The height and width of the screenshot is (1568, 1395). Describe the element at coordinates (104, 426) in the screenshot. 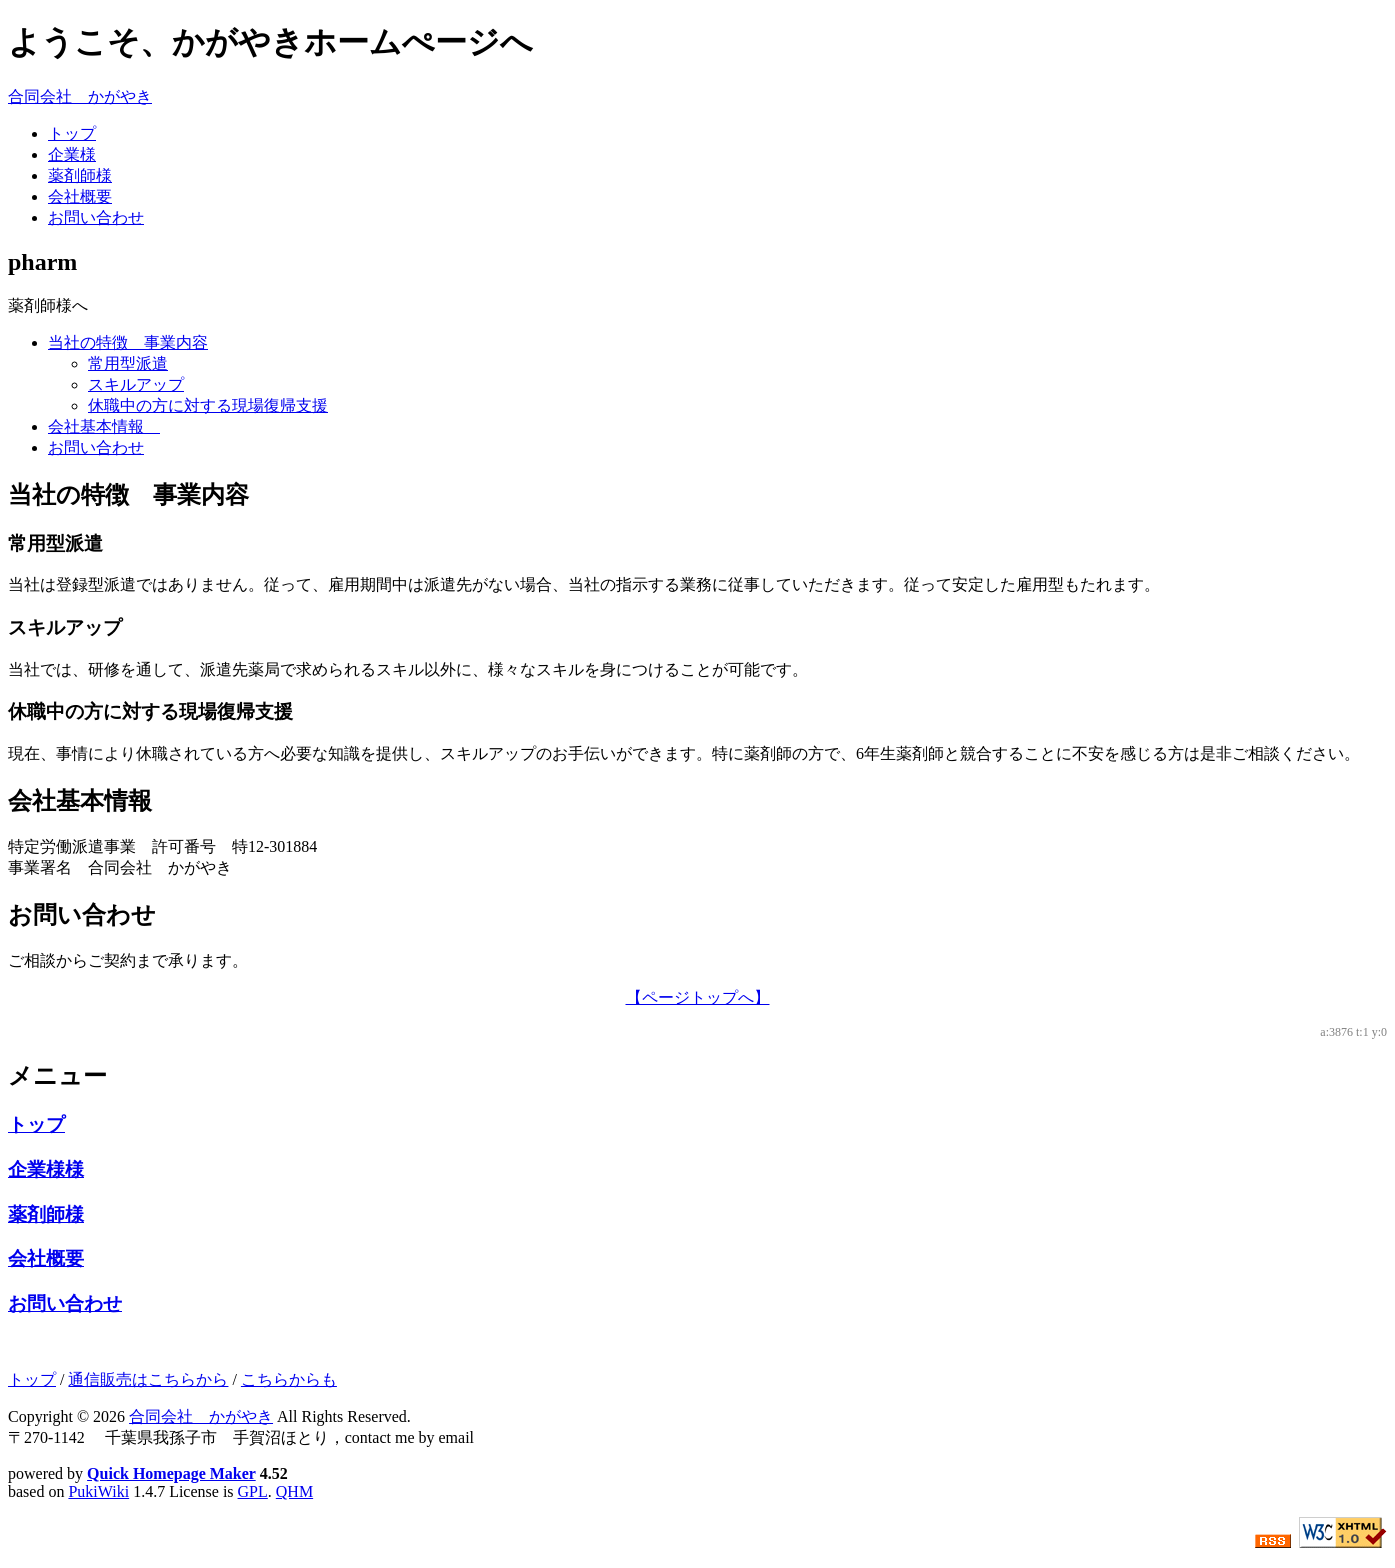

I see `会社基本情報` at that location.